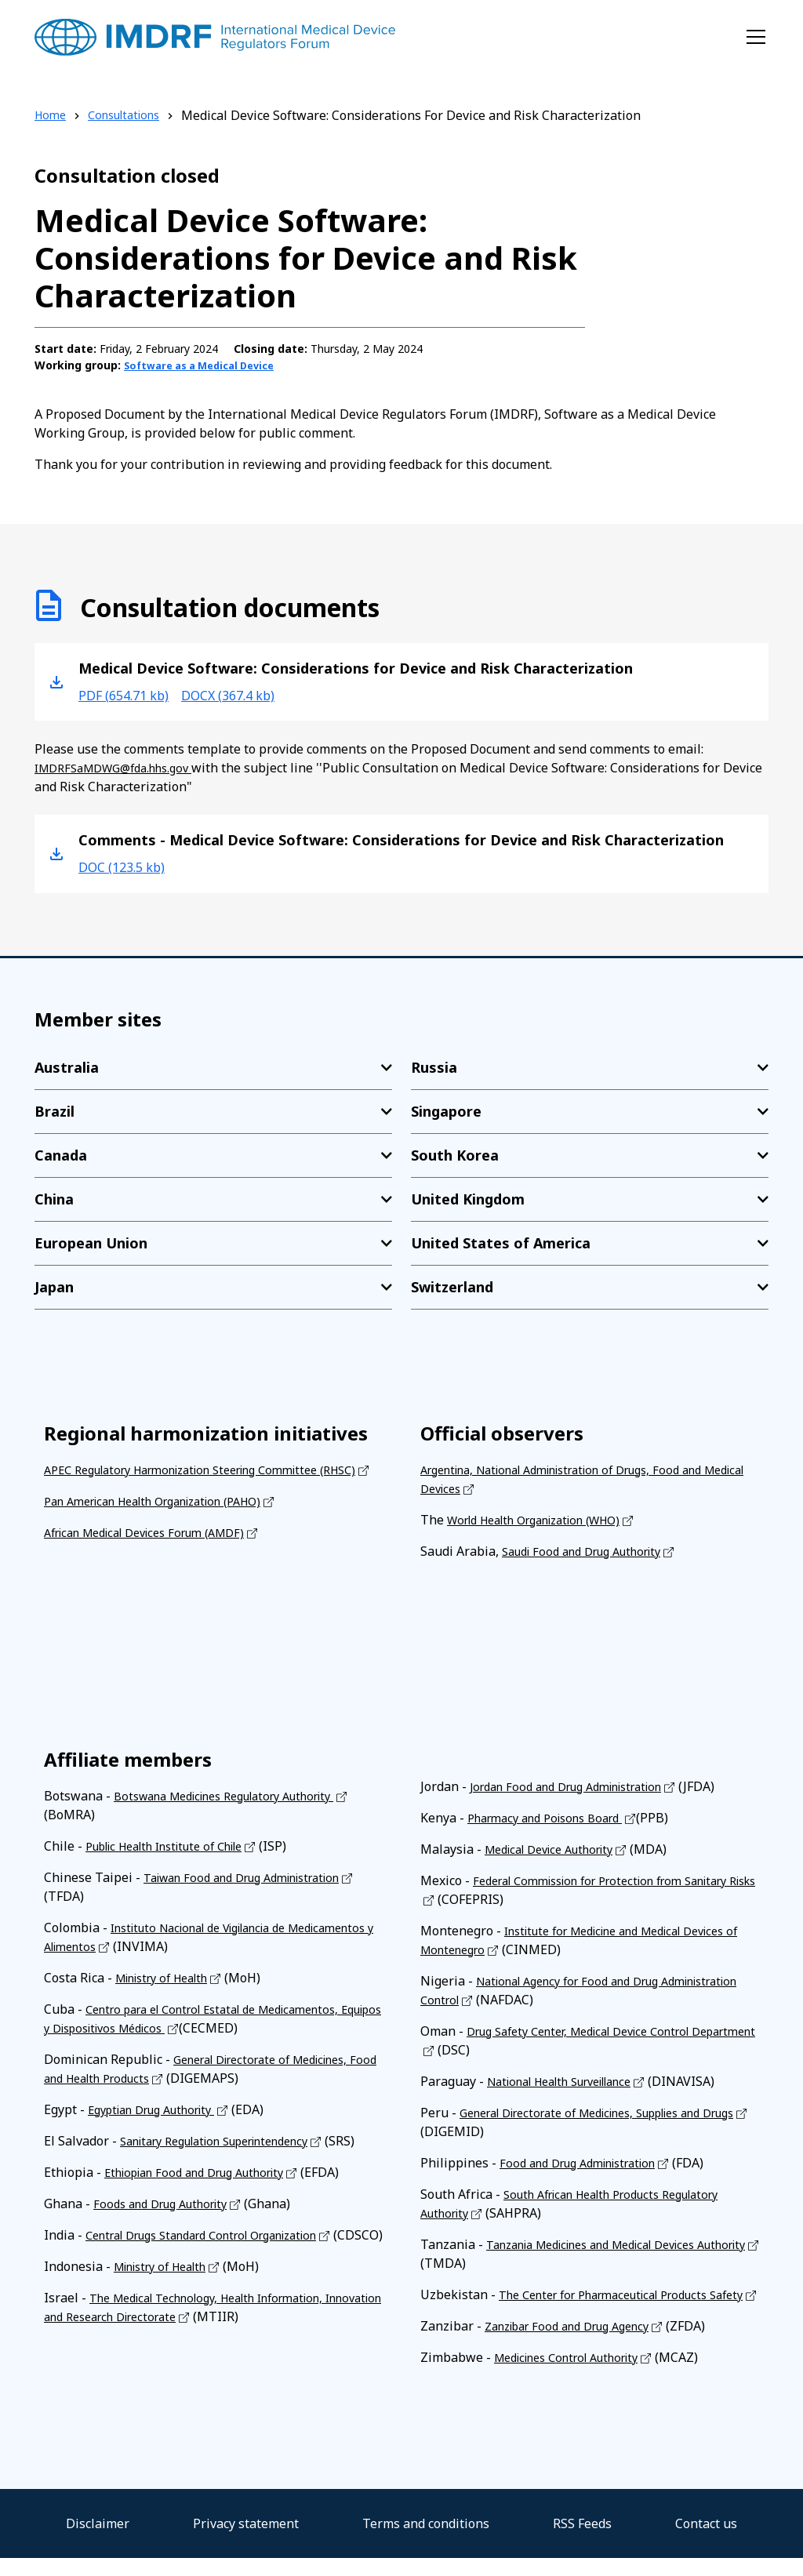 The height and width of the screenshot is (2576, 803). I want to click on China, so click(54, 1198).